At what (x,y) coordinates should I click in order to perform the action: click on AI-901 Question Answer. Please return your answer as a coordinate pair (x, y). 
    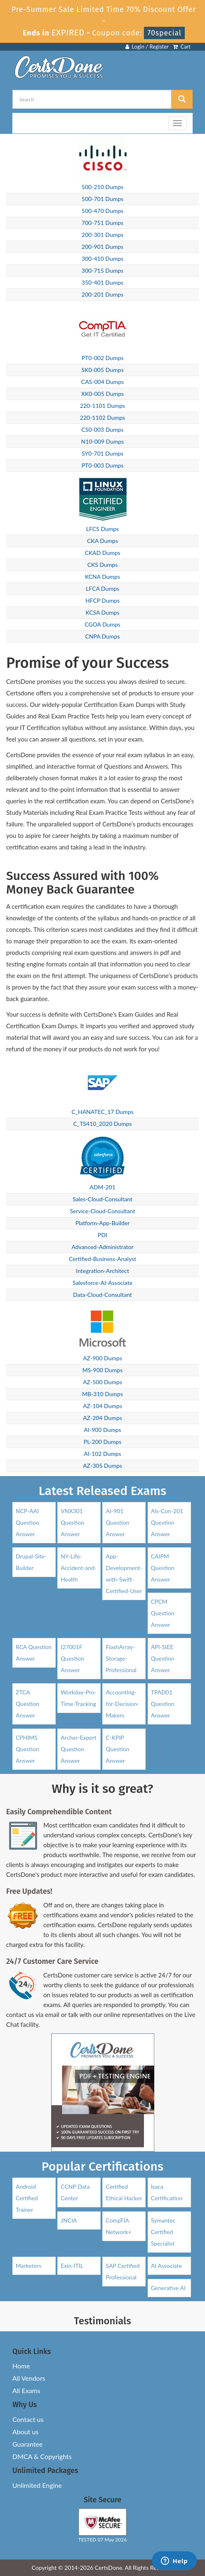
    Looking at the image, I should click on (117, 1522).